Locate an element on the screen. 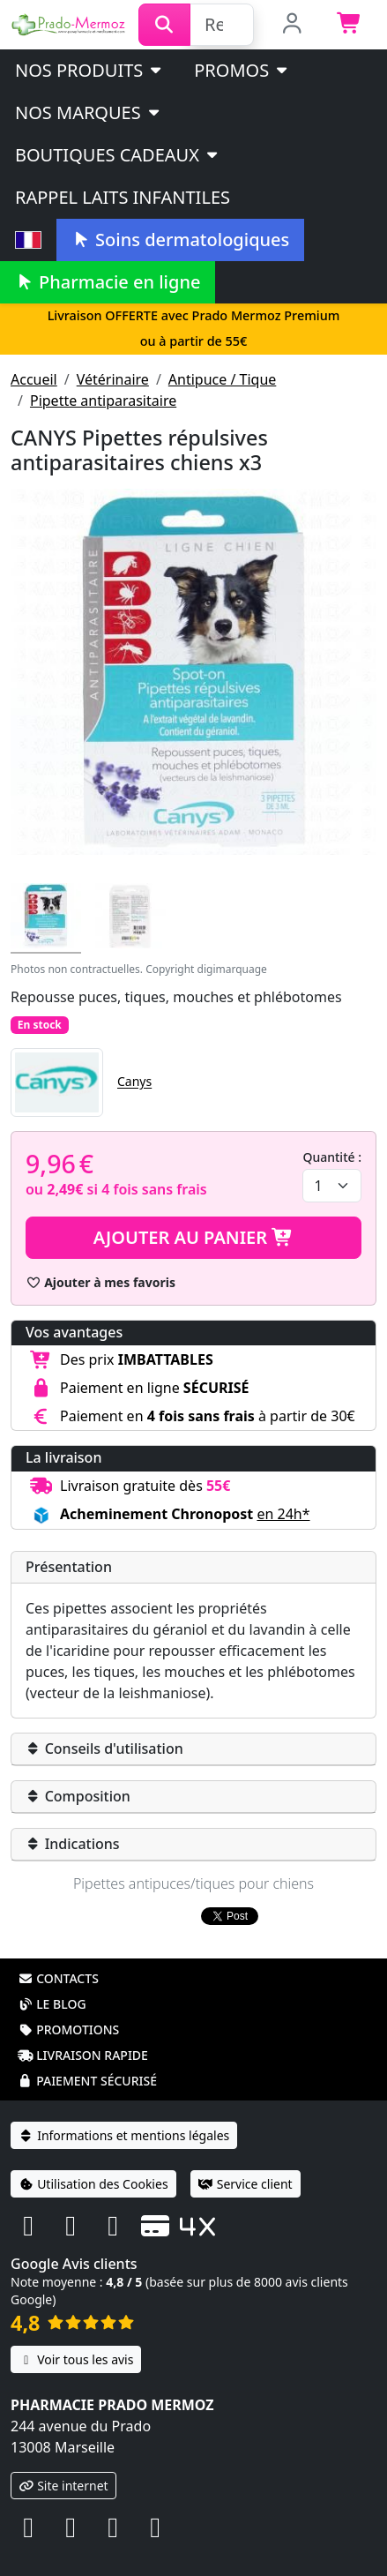  Composition [button] is located at coordinates (78, 1796).